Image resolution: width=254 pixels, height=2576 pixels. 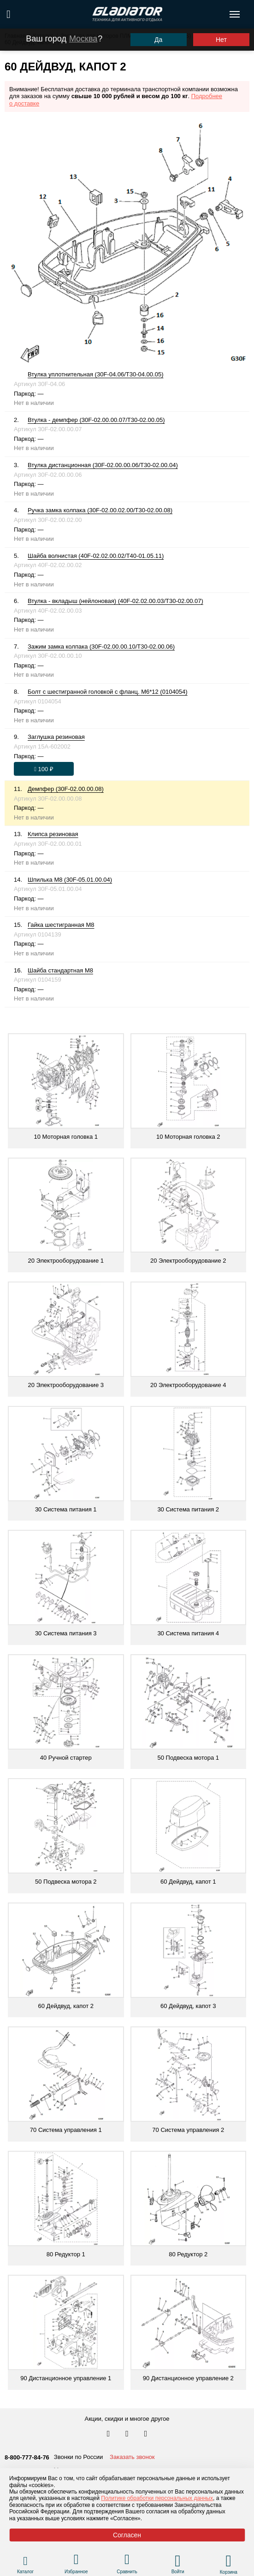 I want to click on Гайка шестигранная М8, so click(x=61, y=924).